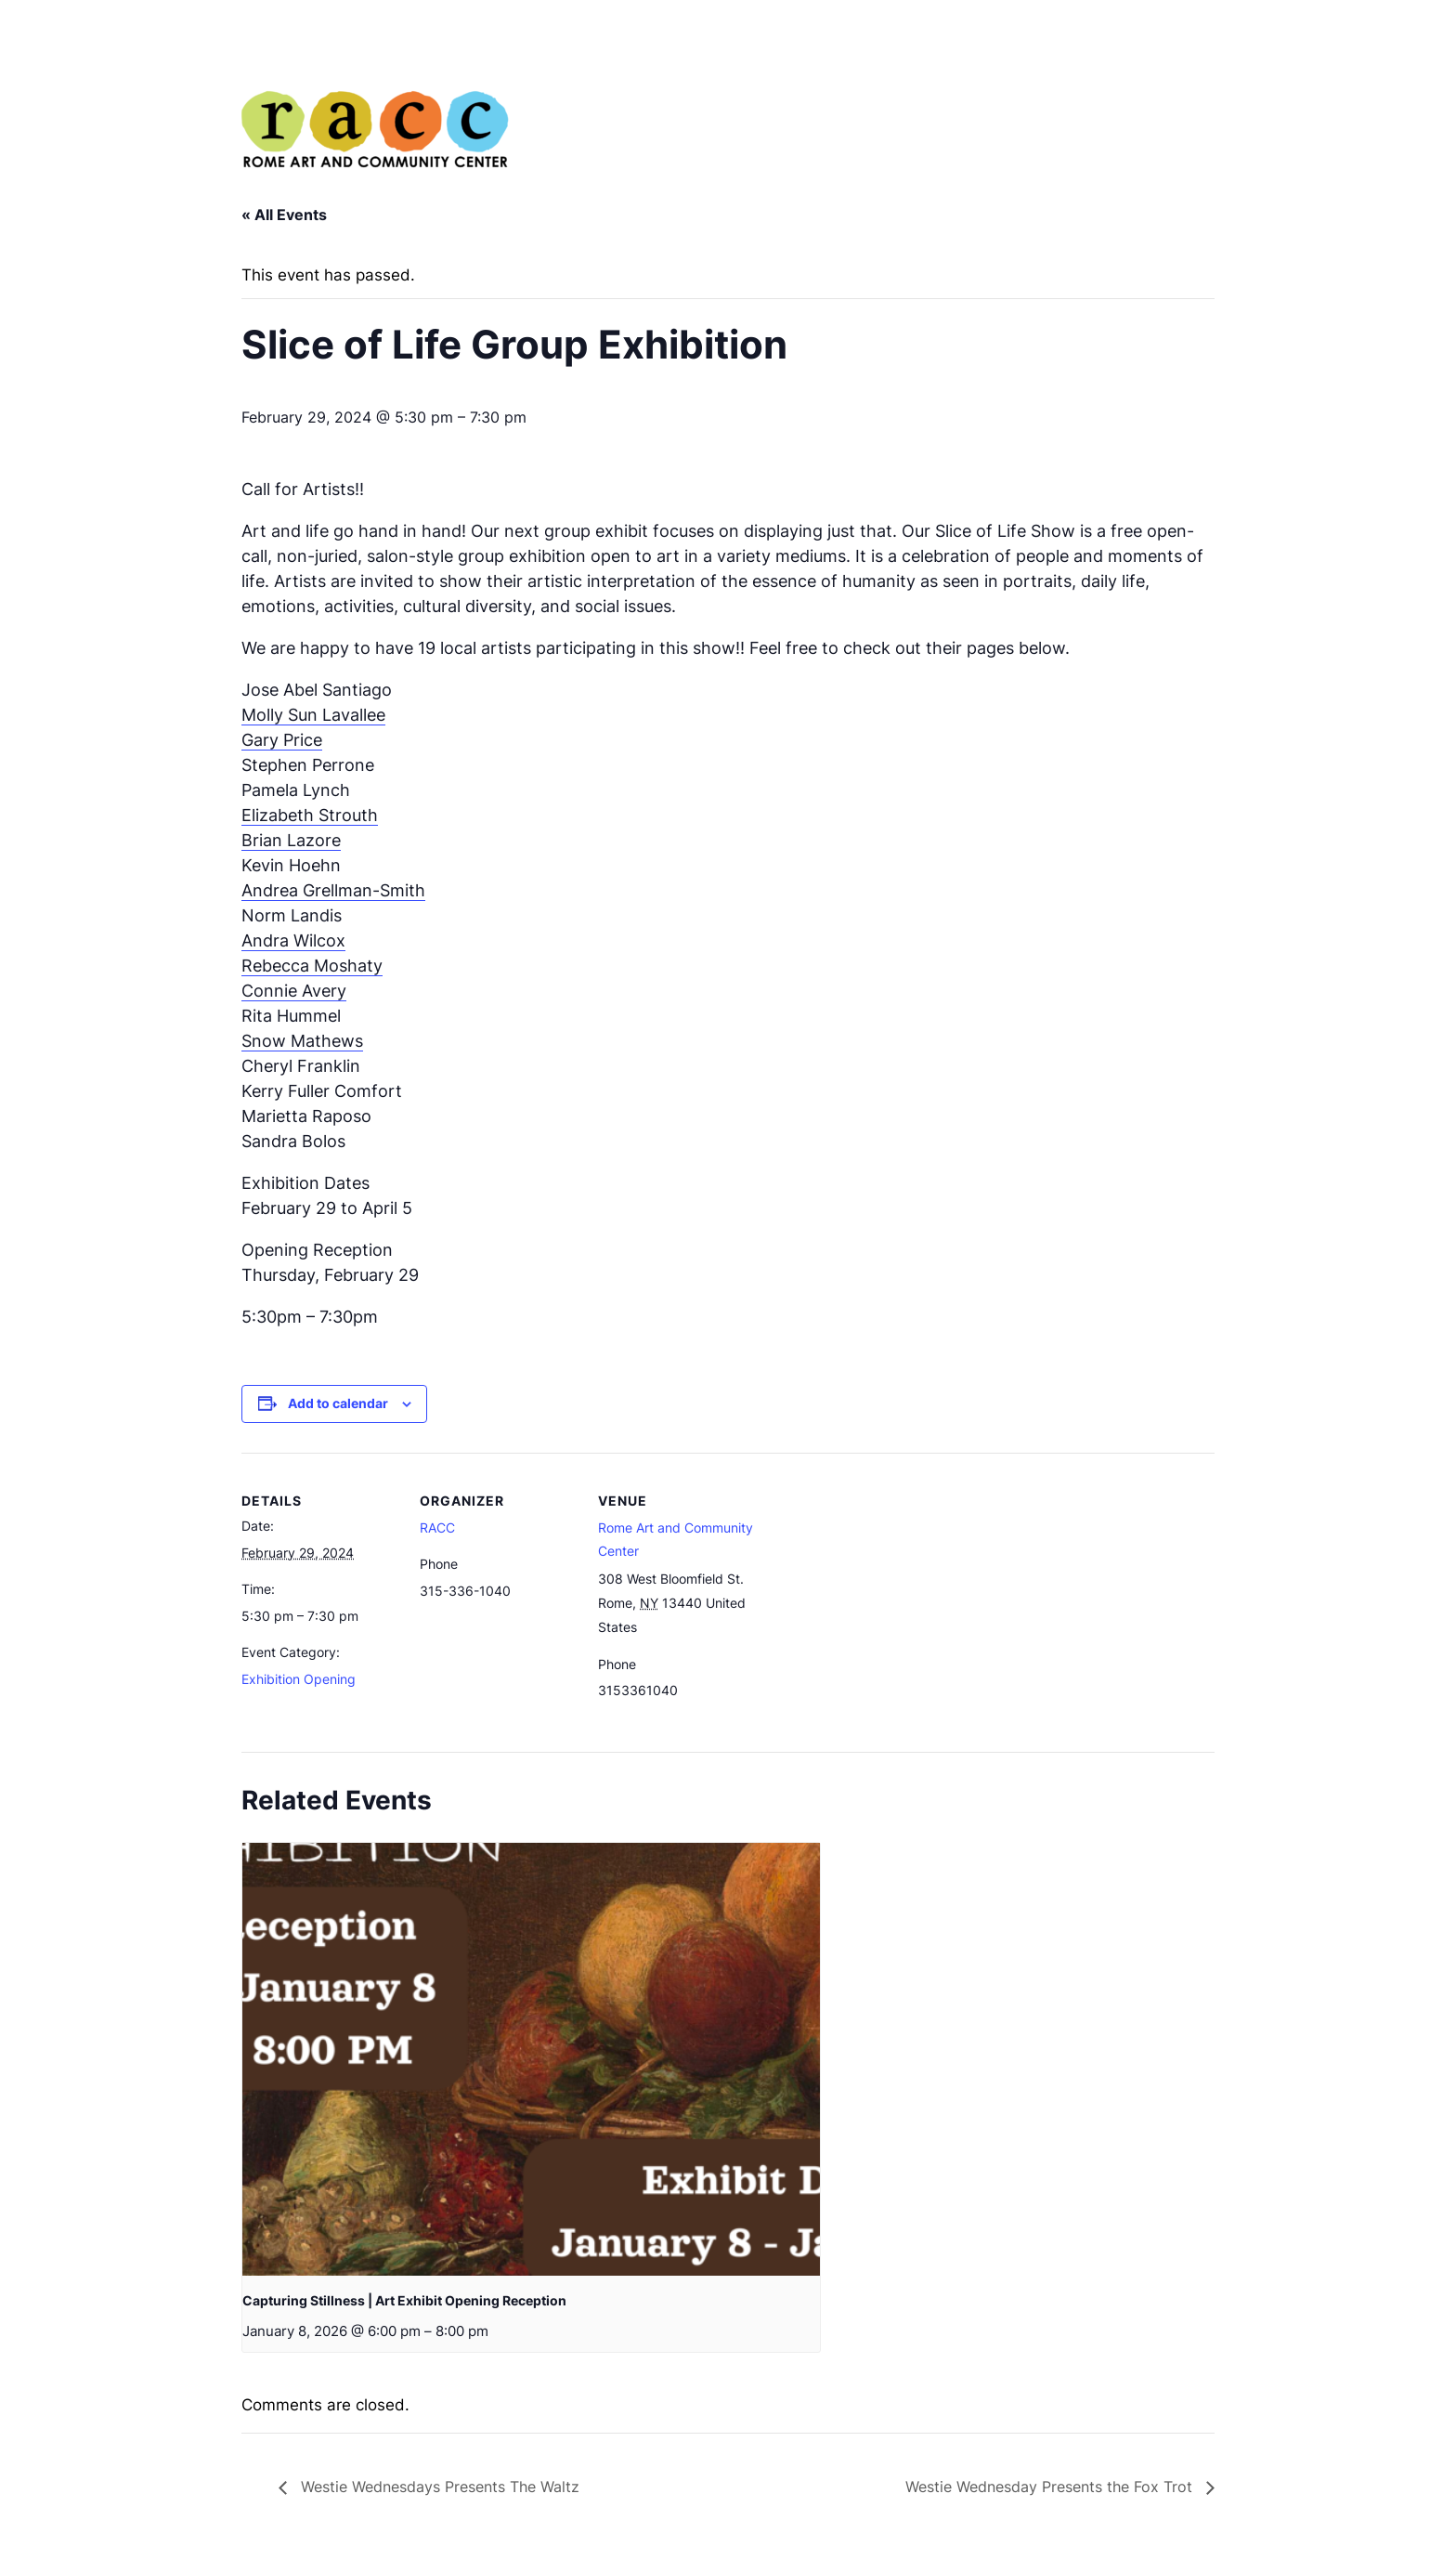 The image size is (1456, 2559). I want to click on Molly Sun Lavallee, so click(313, 715).